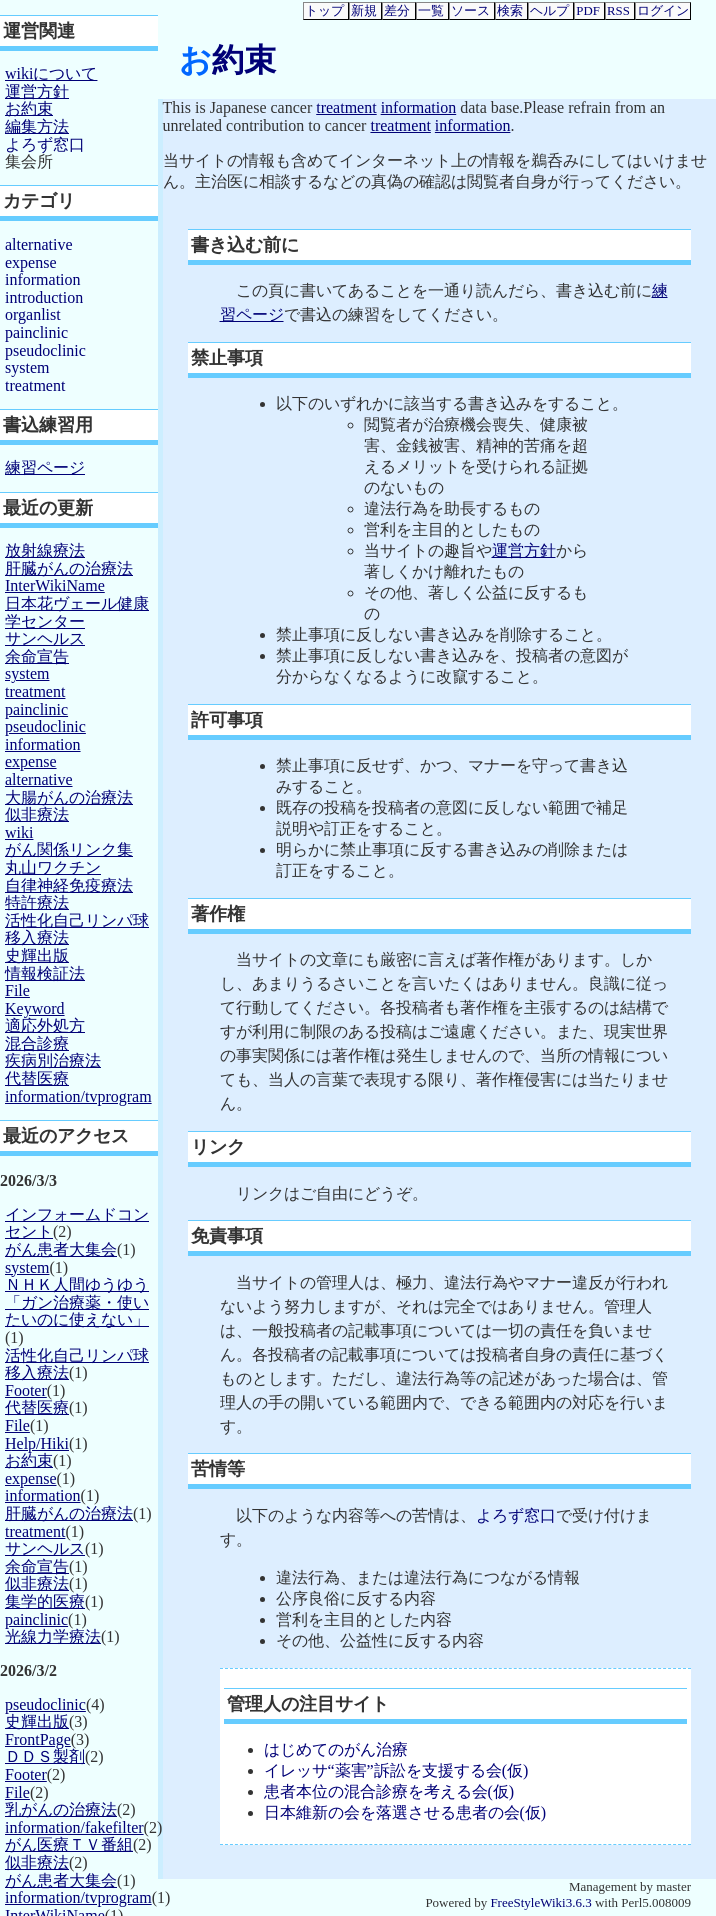 The height and width of the screenshot is (1916, 716). Describe the element at coordinates (55, 585) in the screenshot. I see `InterWikiName` at that location.